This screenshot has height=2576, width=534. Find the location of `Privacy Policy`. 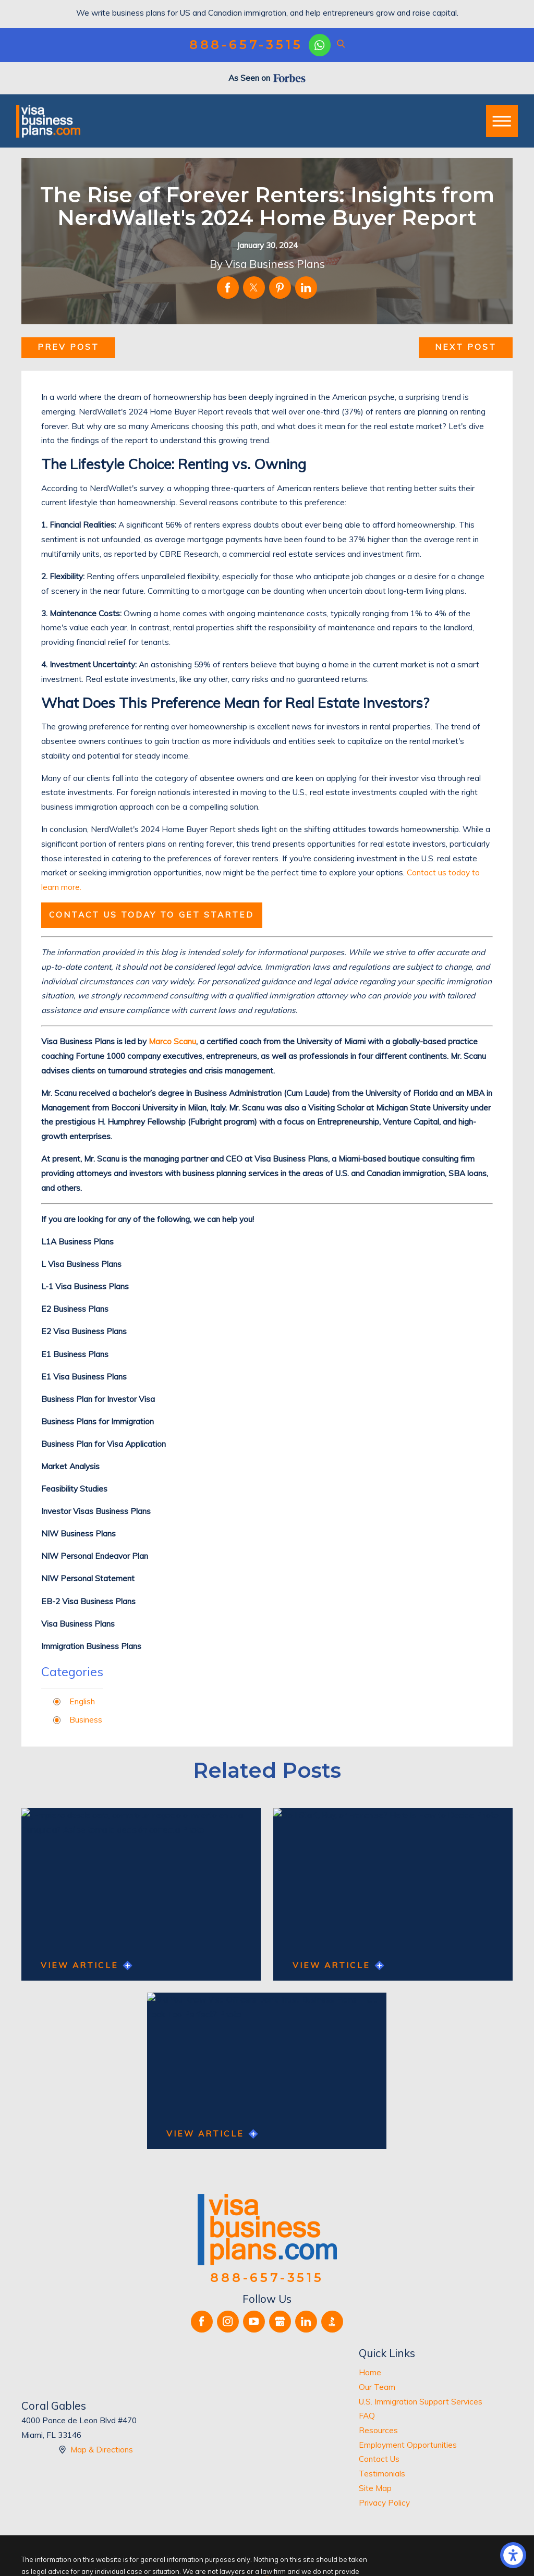

Privacy Policy is located at coordinates (384, 2503).